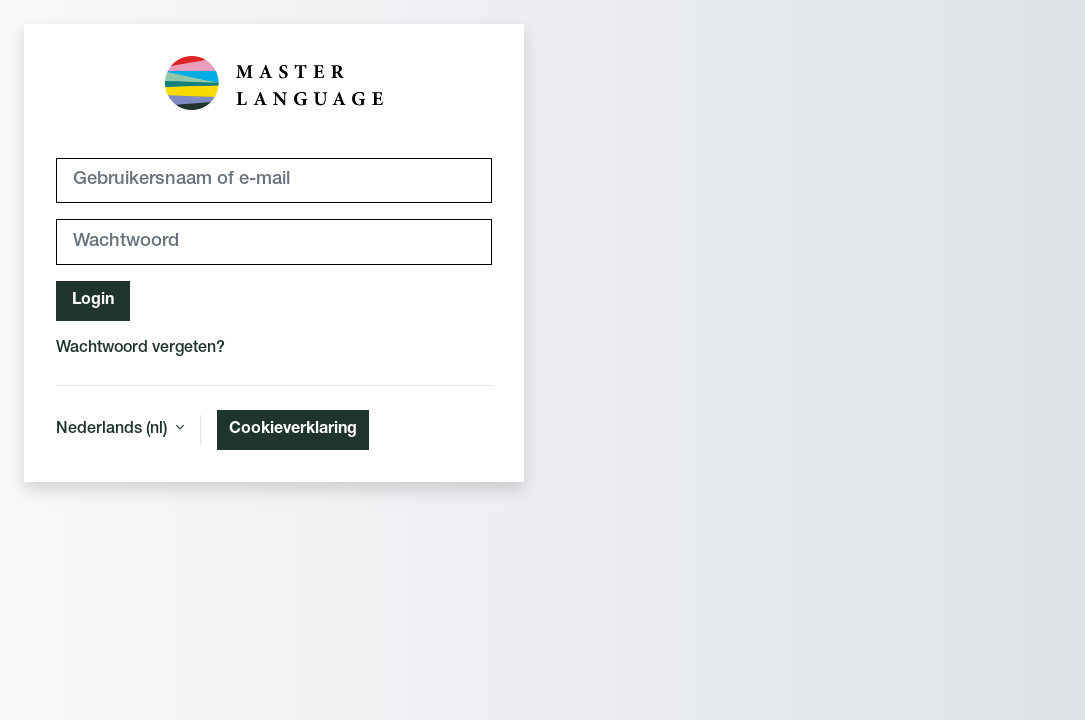 The width and height of the screenshot is (1085, 720). What do you see at coordinates (140, 349) in the screenshot?
I see `Wachtwoord vergeten?` at bounding box center [140, 349].